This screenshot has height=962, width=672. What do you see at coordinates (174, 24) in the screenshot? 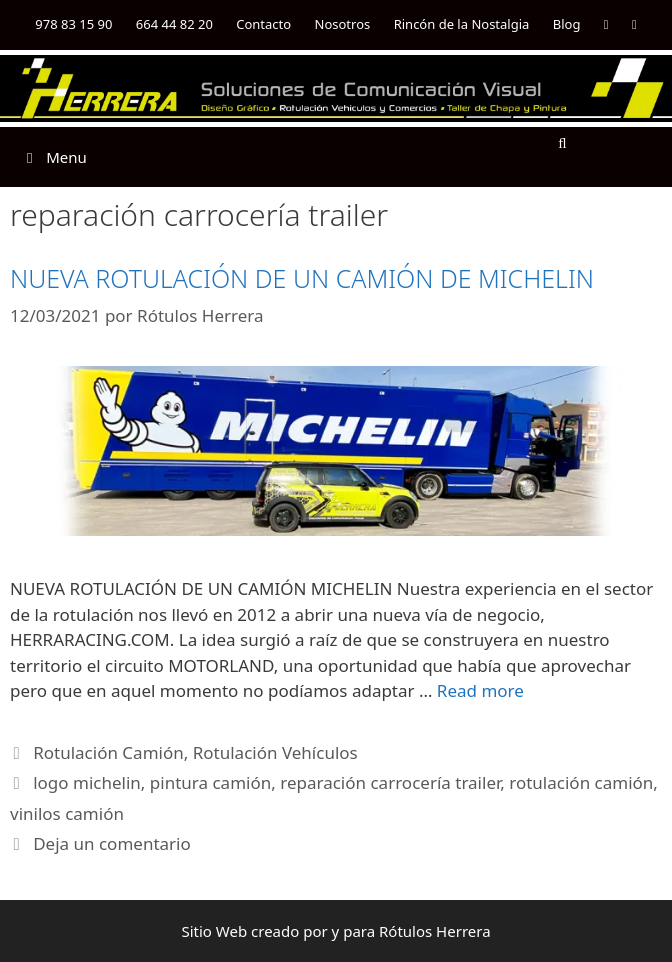
I see `664 44 82 20` at bounding box center [174, 24].